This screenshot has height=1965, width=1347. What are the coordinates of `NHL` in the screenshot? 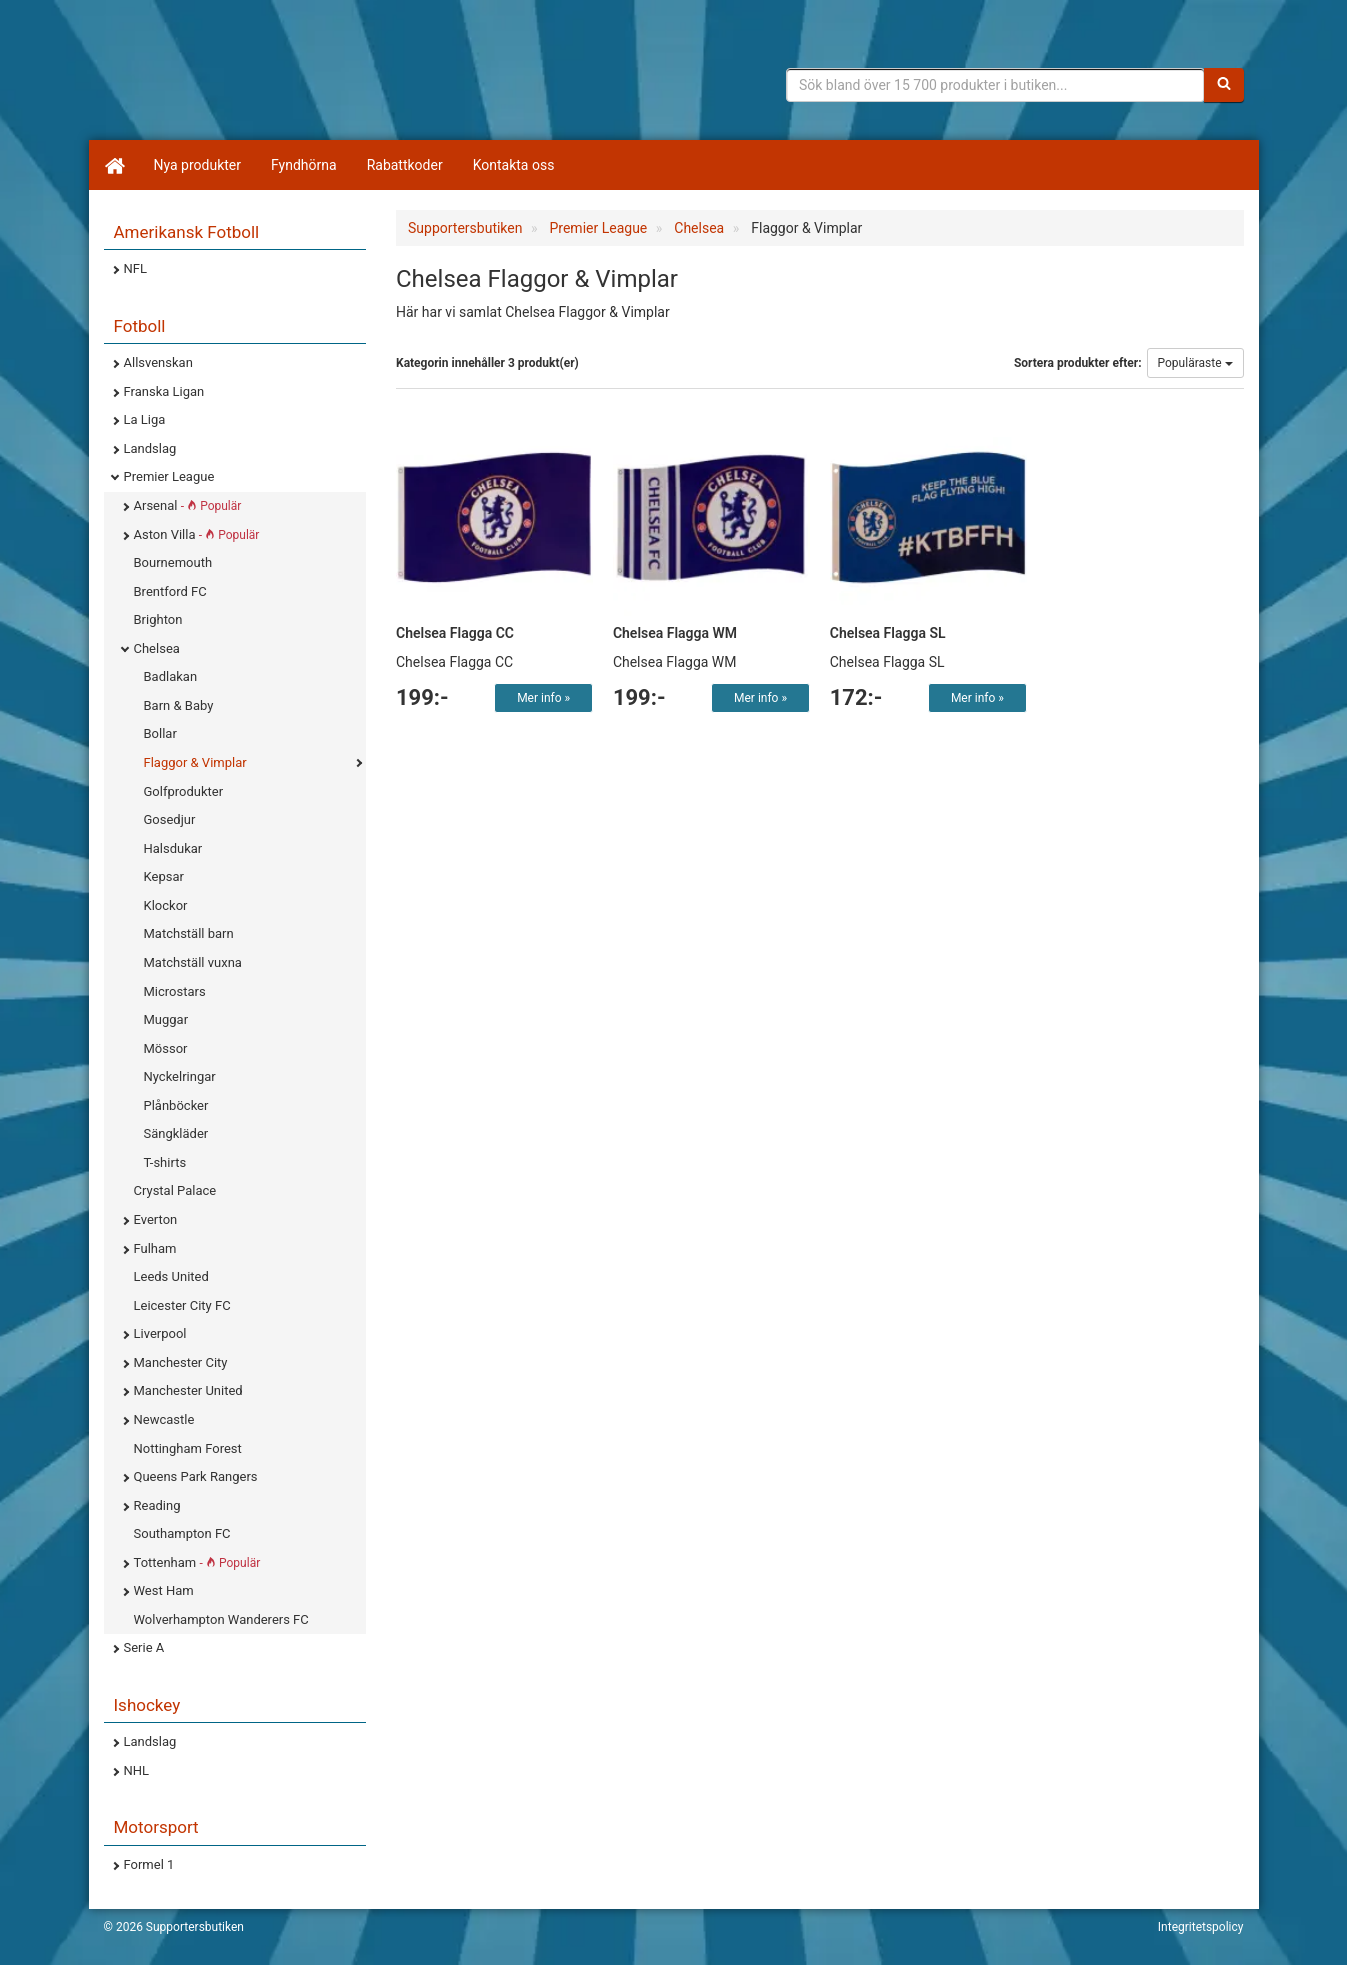 It's located at (137, 1770).